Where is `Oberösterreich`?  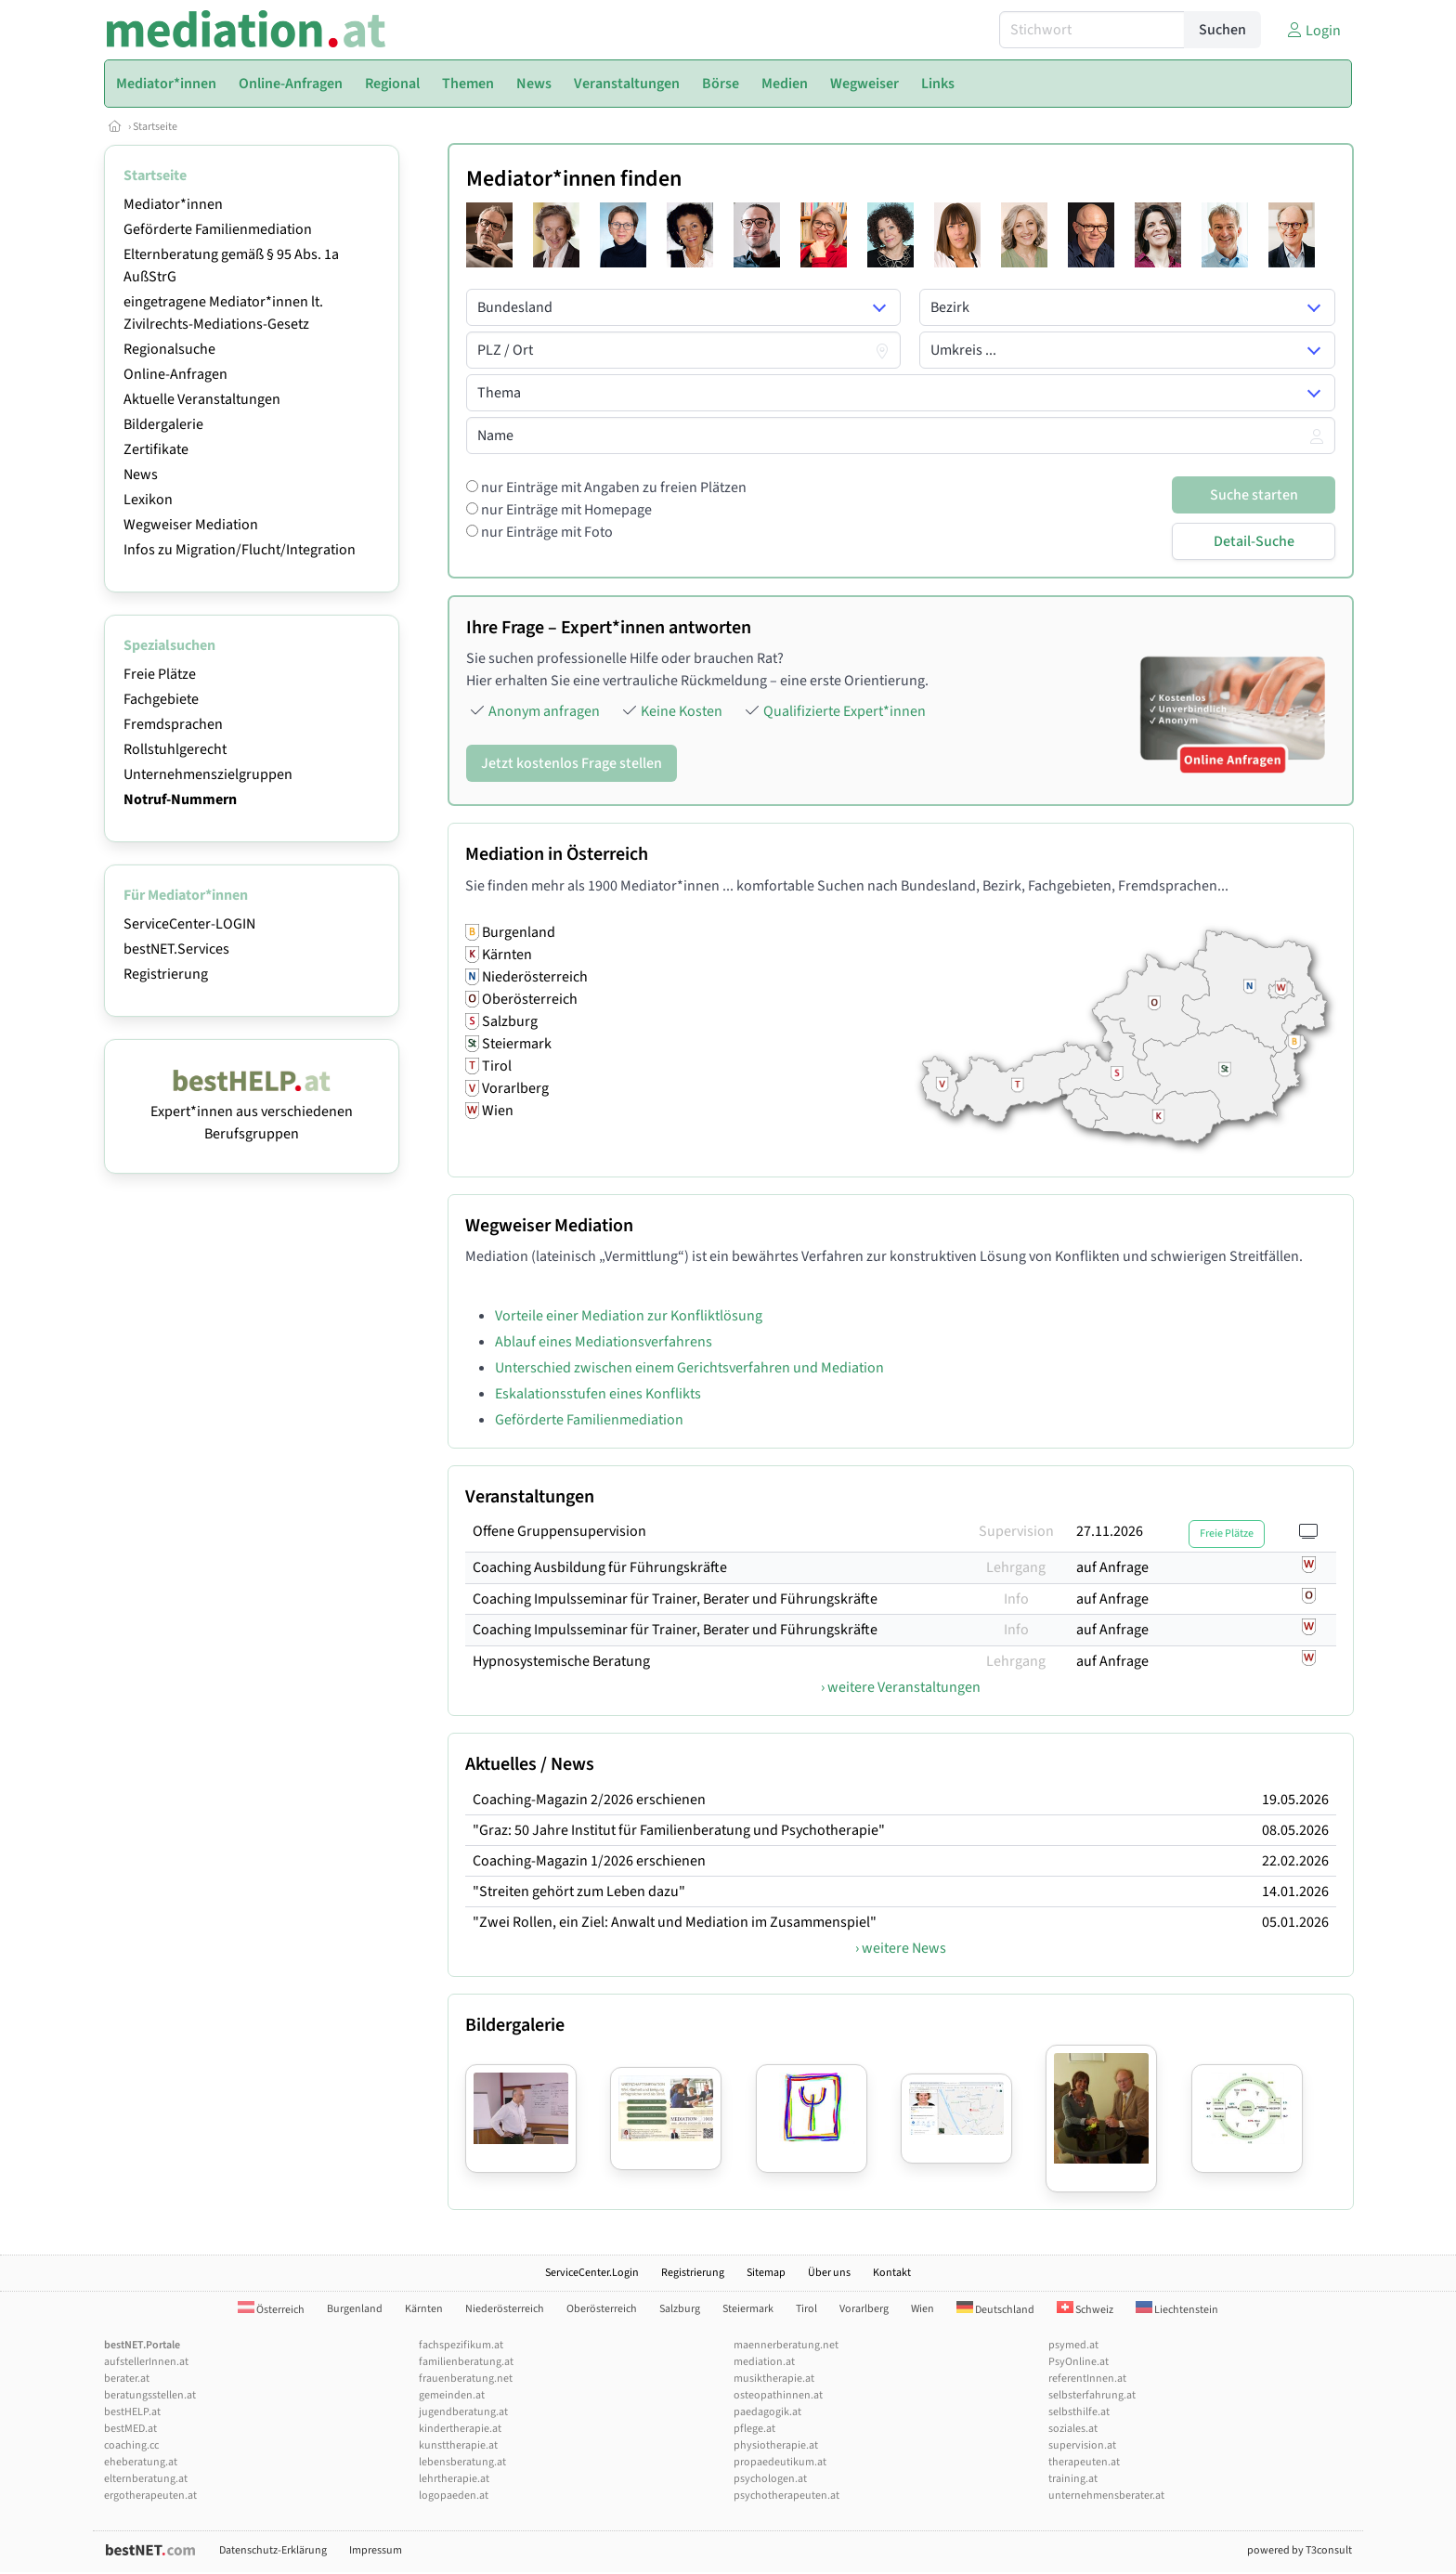 Oberösterreich is located at coordinates (601, 2309).